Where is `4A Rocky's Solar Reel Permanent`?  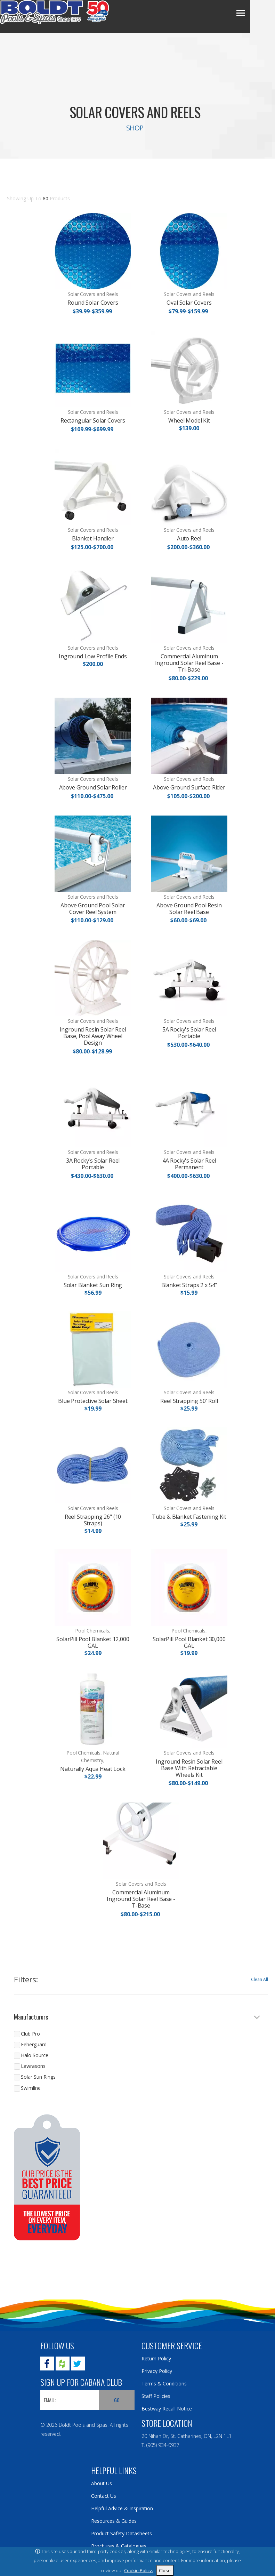
4A Rocky's Solar Reel Permanent is located at coordinates (189, 1164).